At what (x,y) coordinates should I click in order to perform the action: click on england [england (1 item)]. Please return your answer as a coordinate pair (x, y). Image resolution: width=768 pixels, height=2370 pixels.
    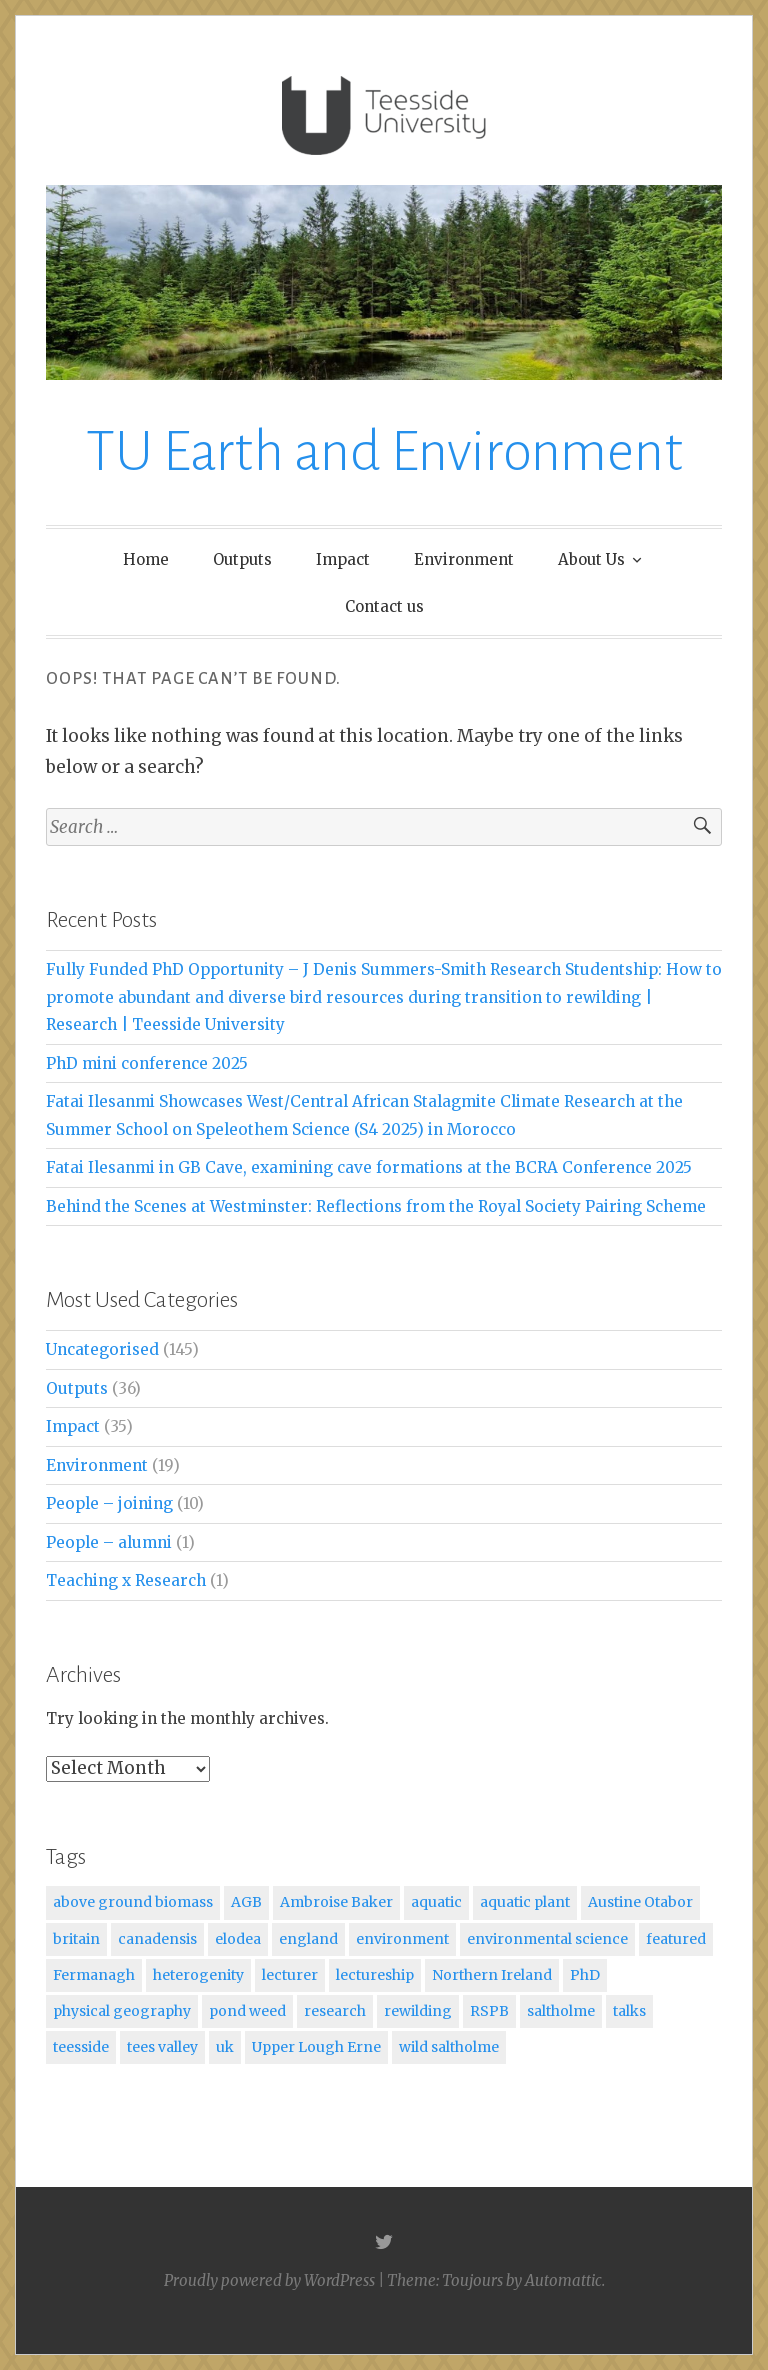
    Looking at the image, I should click on (308, 1939).